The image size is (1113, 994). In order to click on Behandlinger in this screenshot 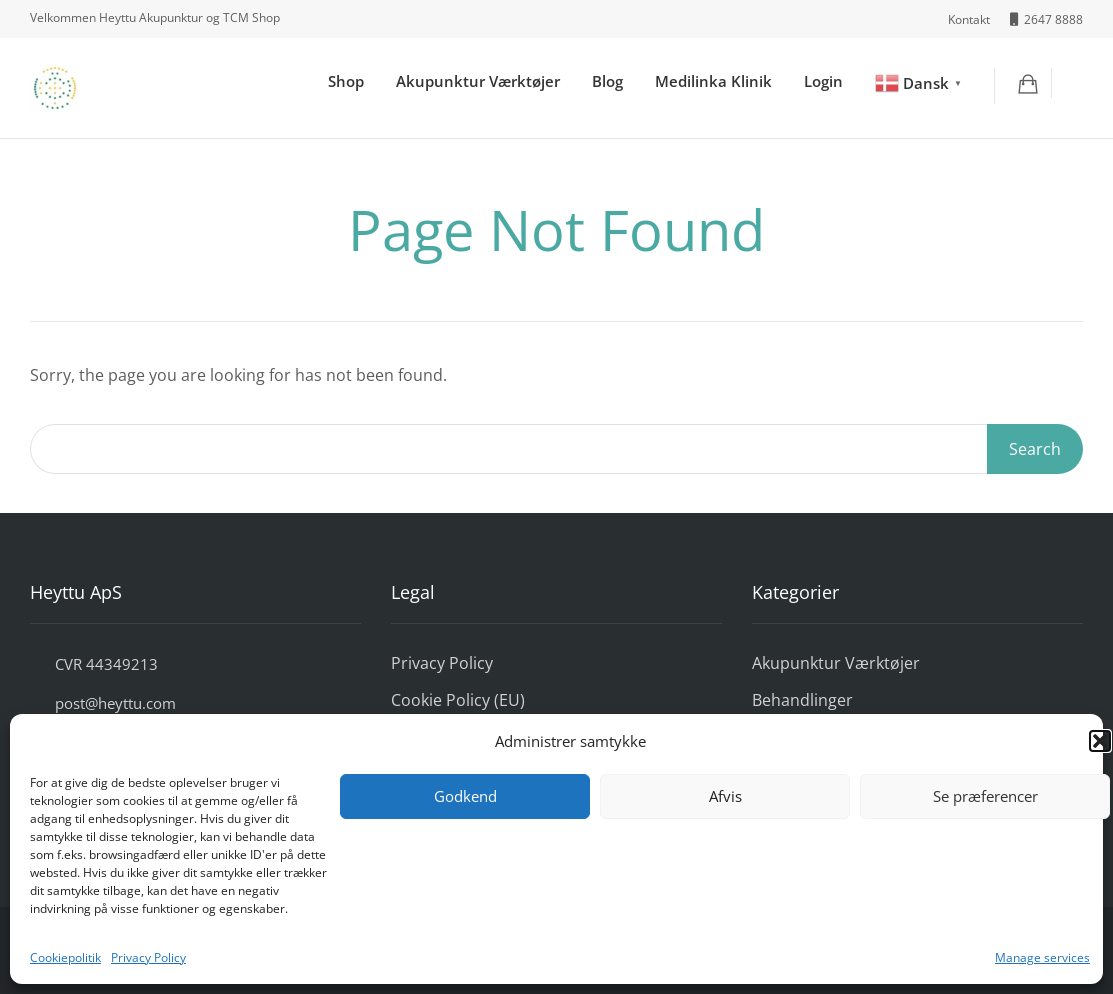, I will do `click(802, 700)`.